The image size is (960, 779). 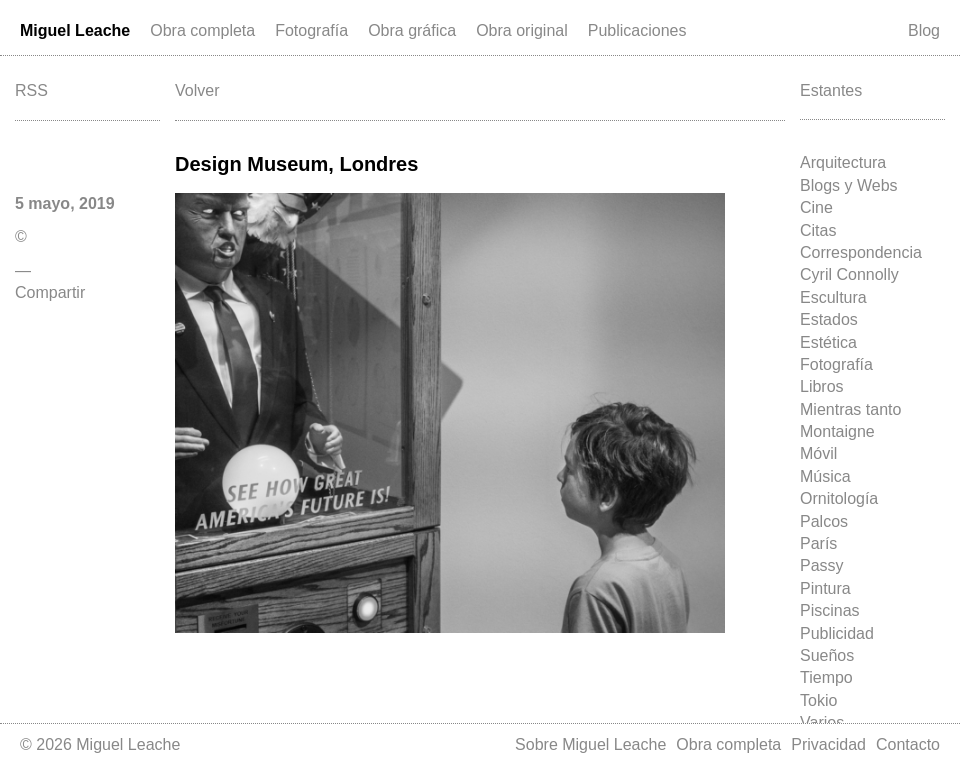 I want to click on Libros, so click(x=822, y=386).